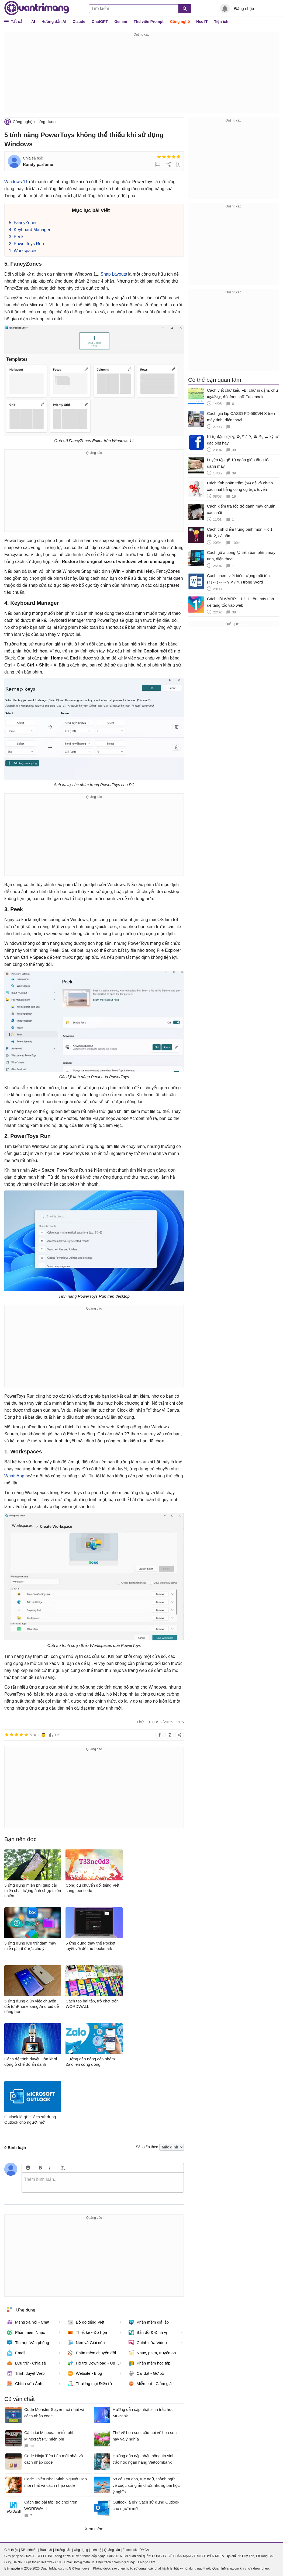  I want to click on Lưu trữ - Chia sẻ, so click(26, 2363).